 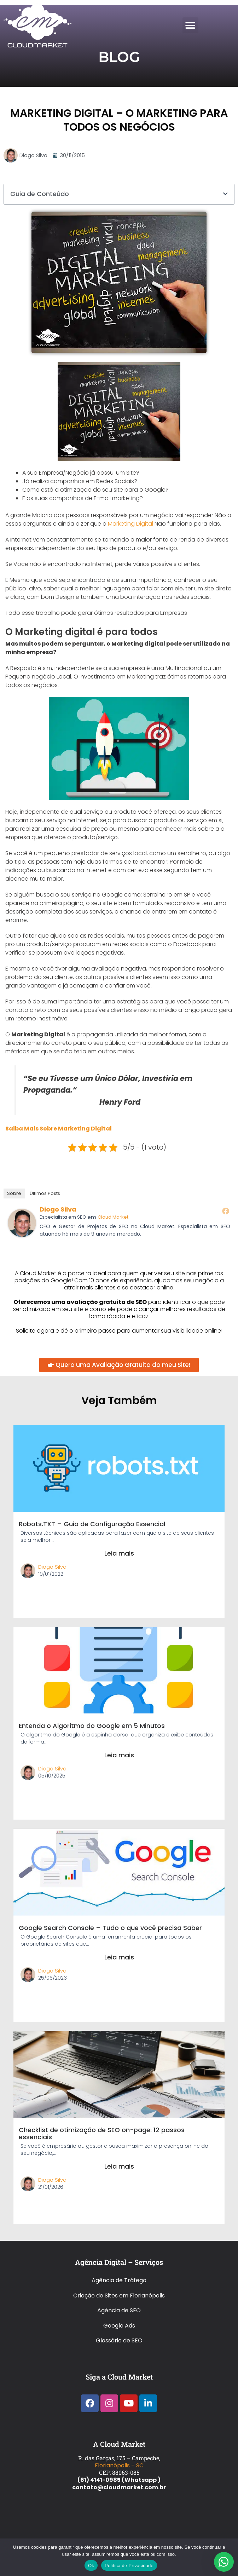 I want to click on Cloud Market, so click(x=113, y=1217).